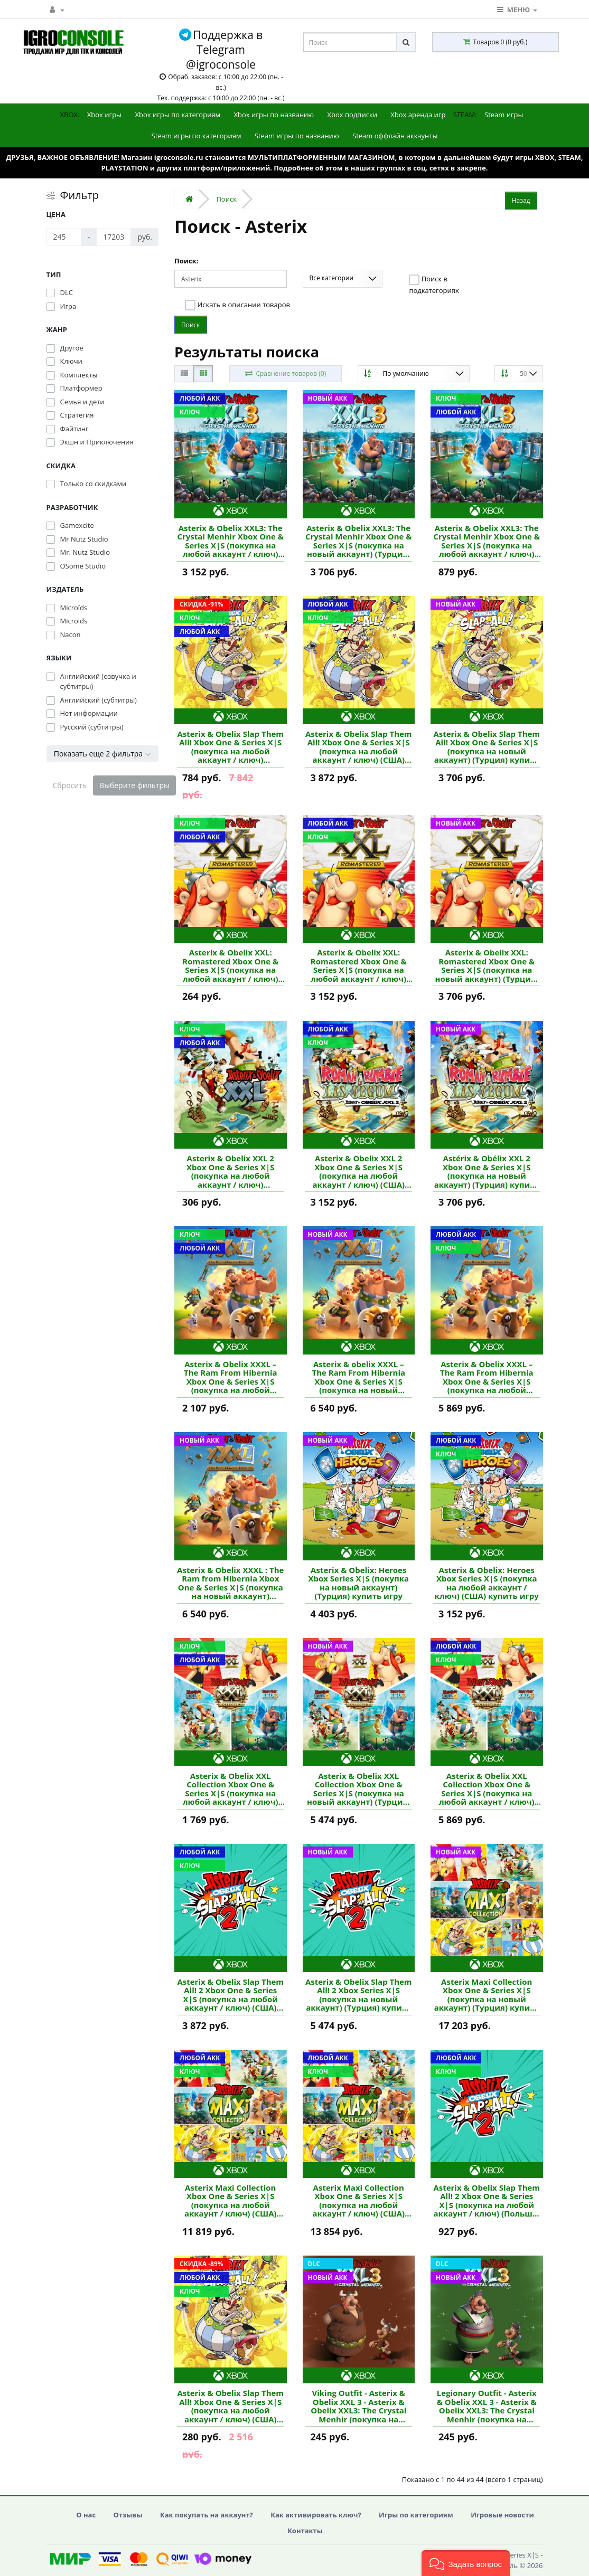 Image resolution: width=589 pixels, height=2576 pixels. Describe the element at coordinates (297, 135) in the screenshot. I see `Steam игры по названию` at that location.